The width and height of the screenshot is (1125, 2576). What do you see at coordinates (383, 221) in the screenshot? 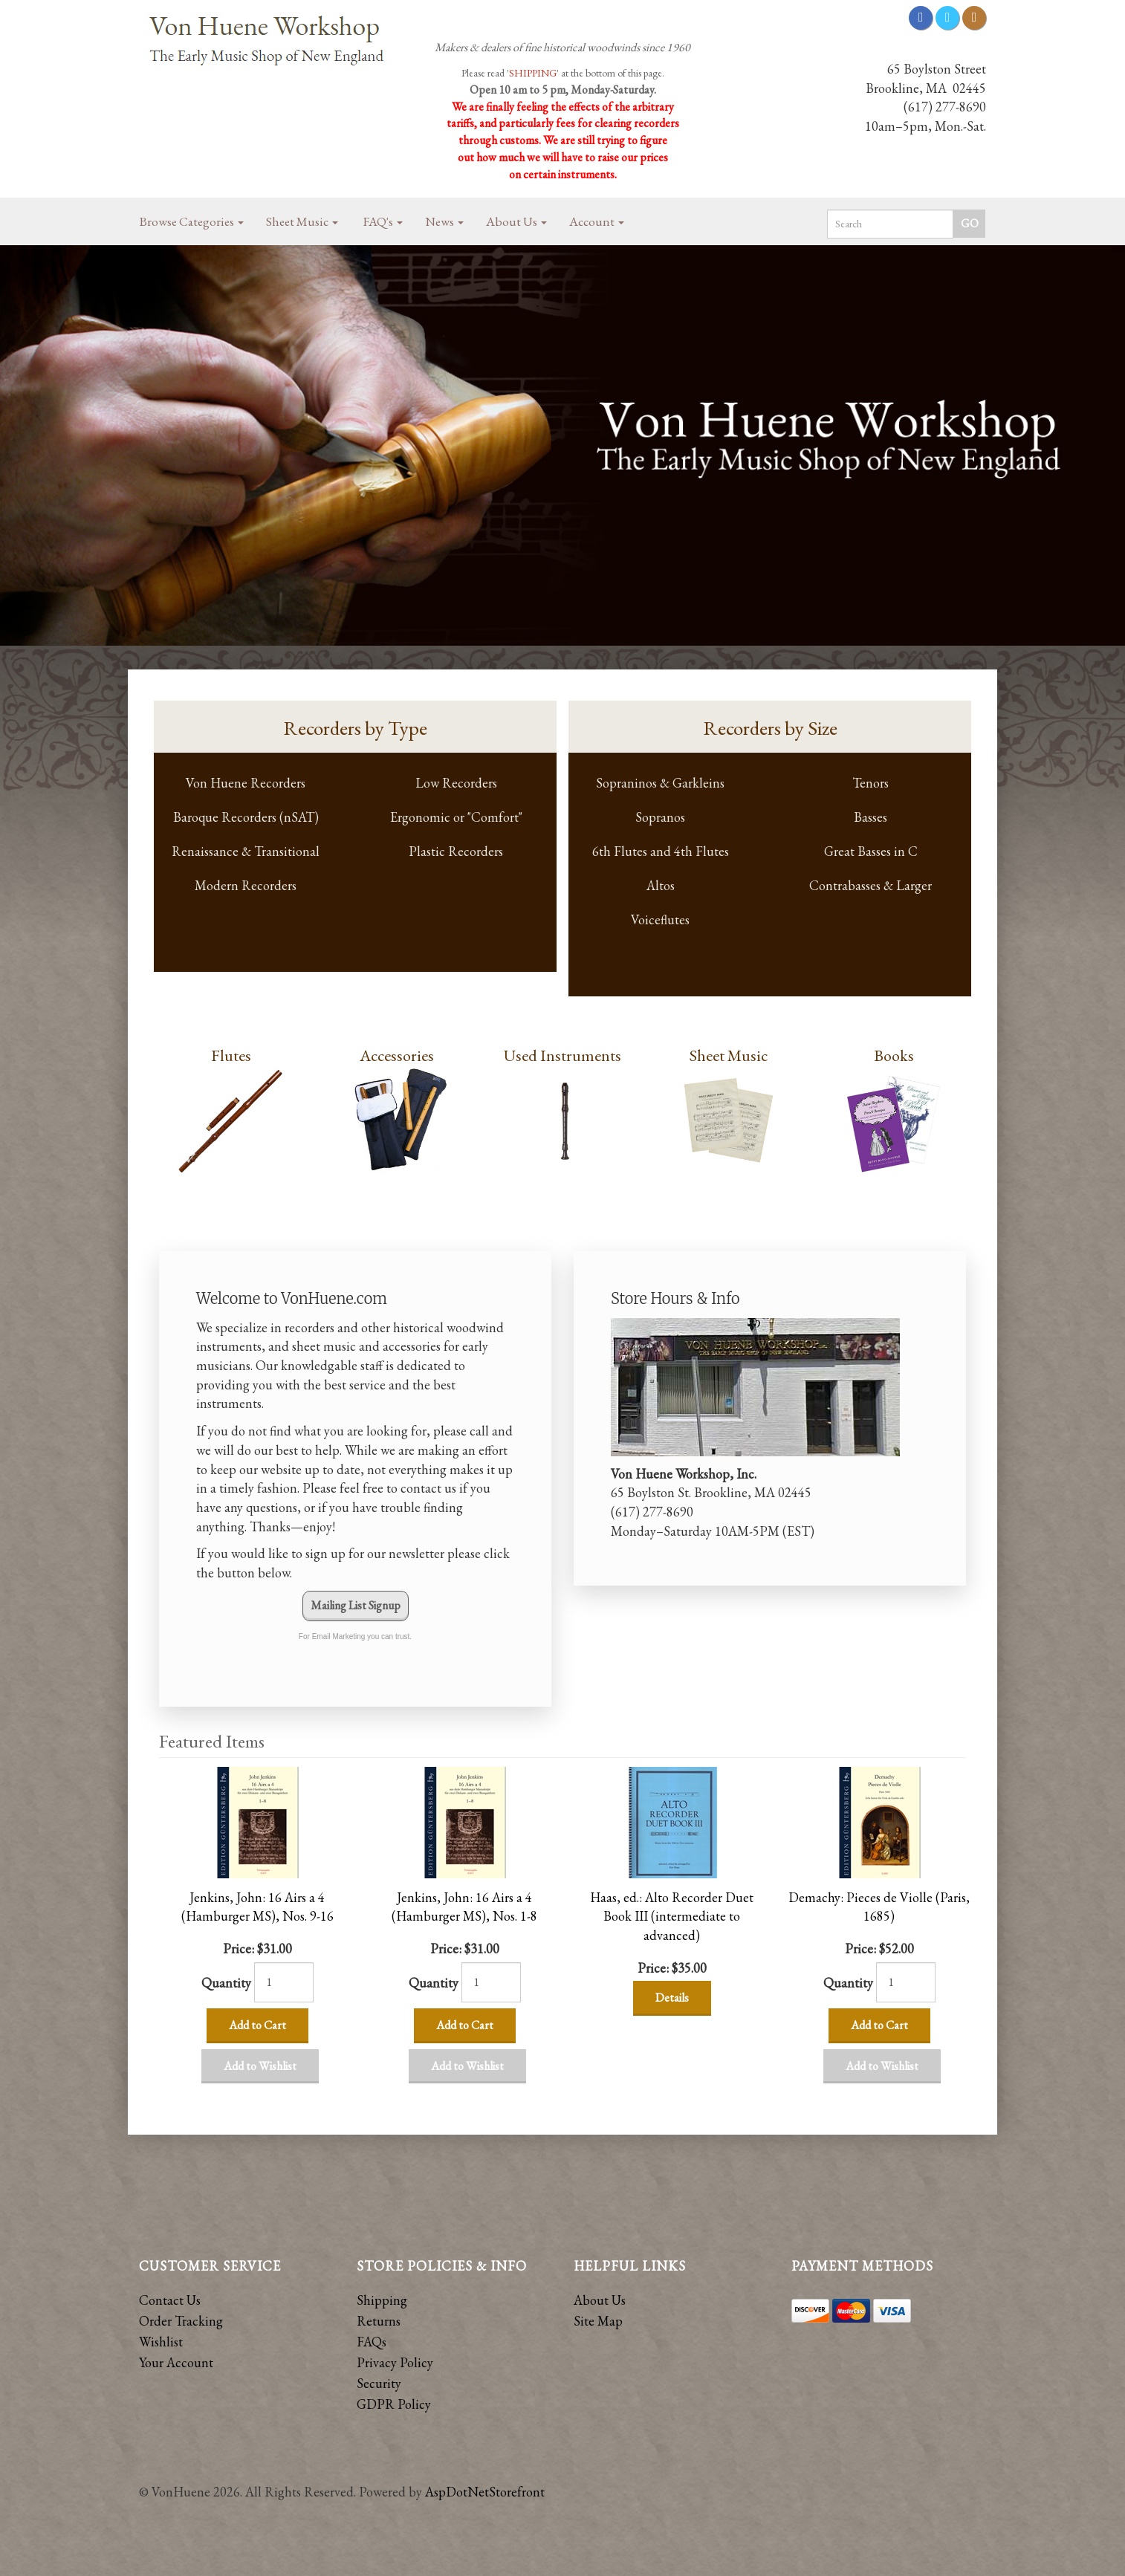
I see `FAQ's` at bounding box center [383, 221].